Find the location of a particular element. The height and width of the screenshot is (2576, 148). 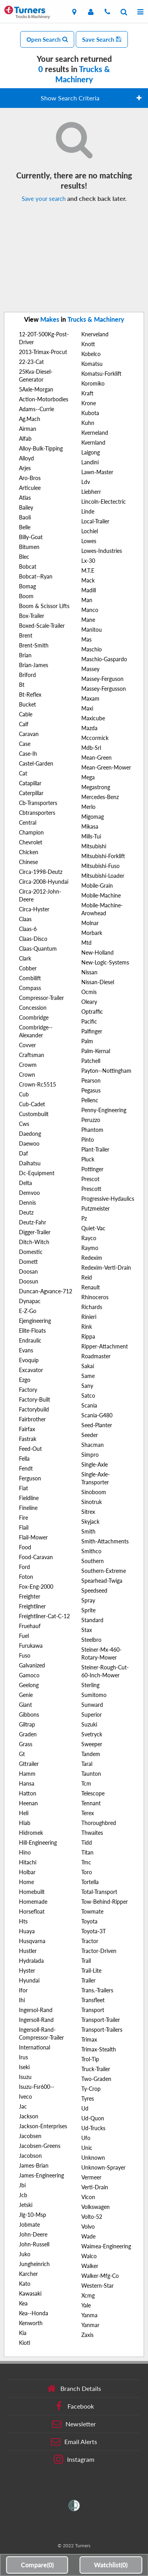

Excavator is located at coordinates (31, 1370).